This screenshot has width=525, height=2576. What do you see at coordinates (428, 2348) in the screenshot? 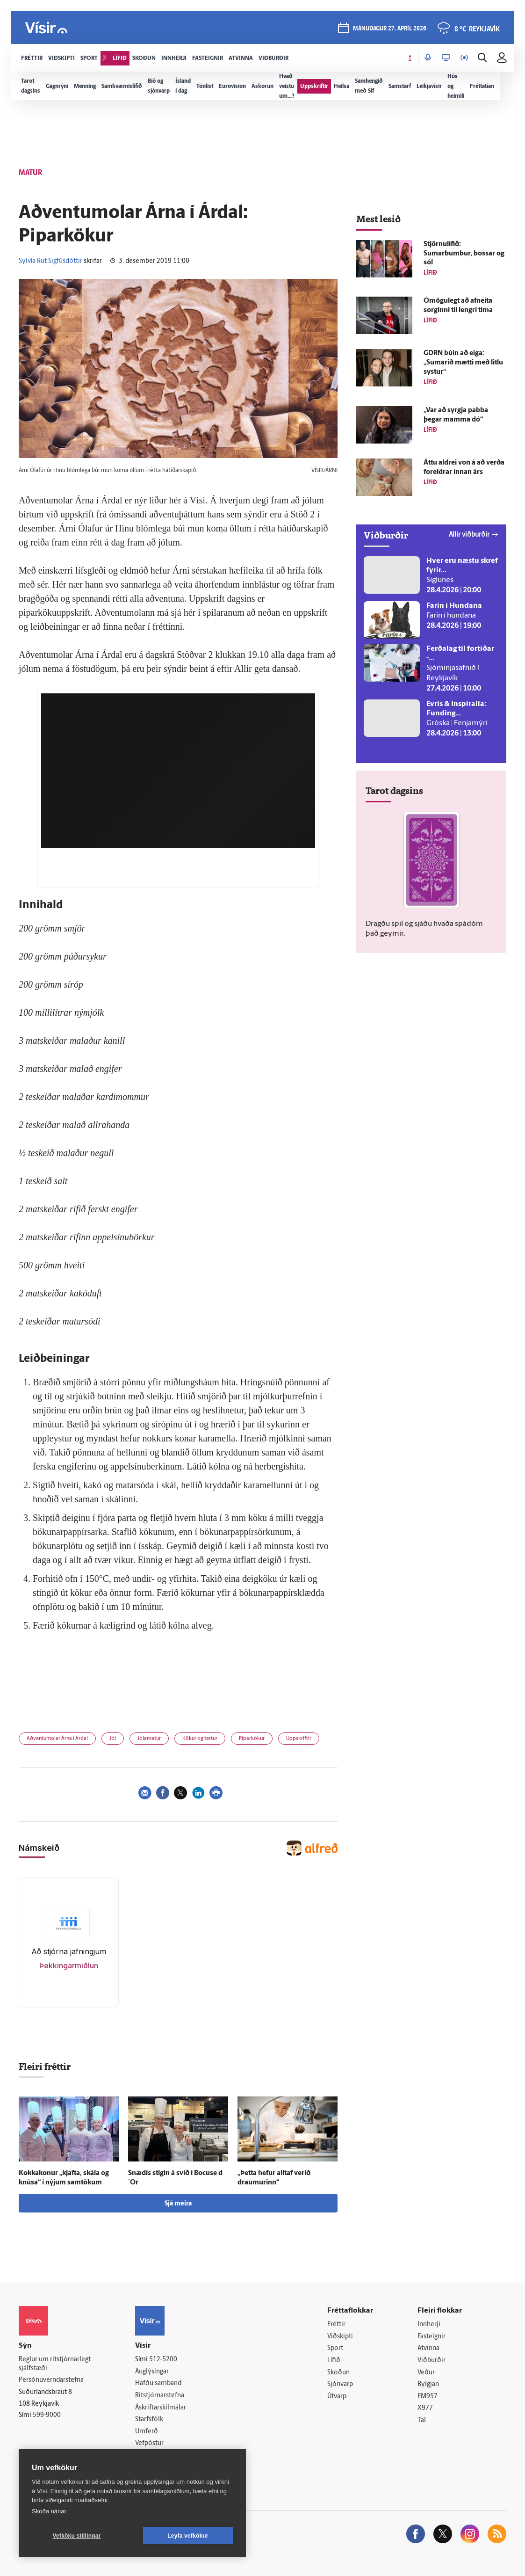
I see `Atvinna` at bounding box center [428, 2348].